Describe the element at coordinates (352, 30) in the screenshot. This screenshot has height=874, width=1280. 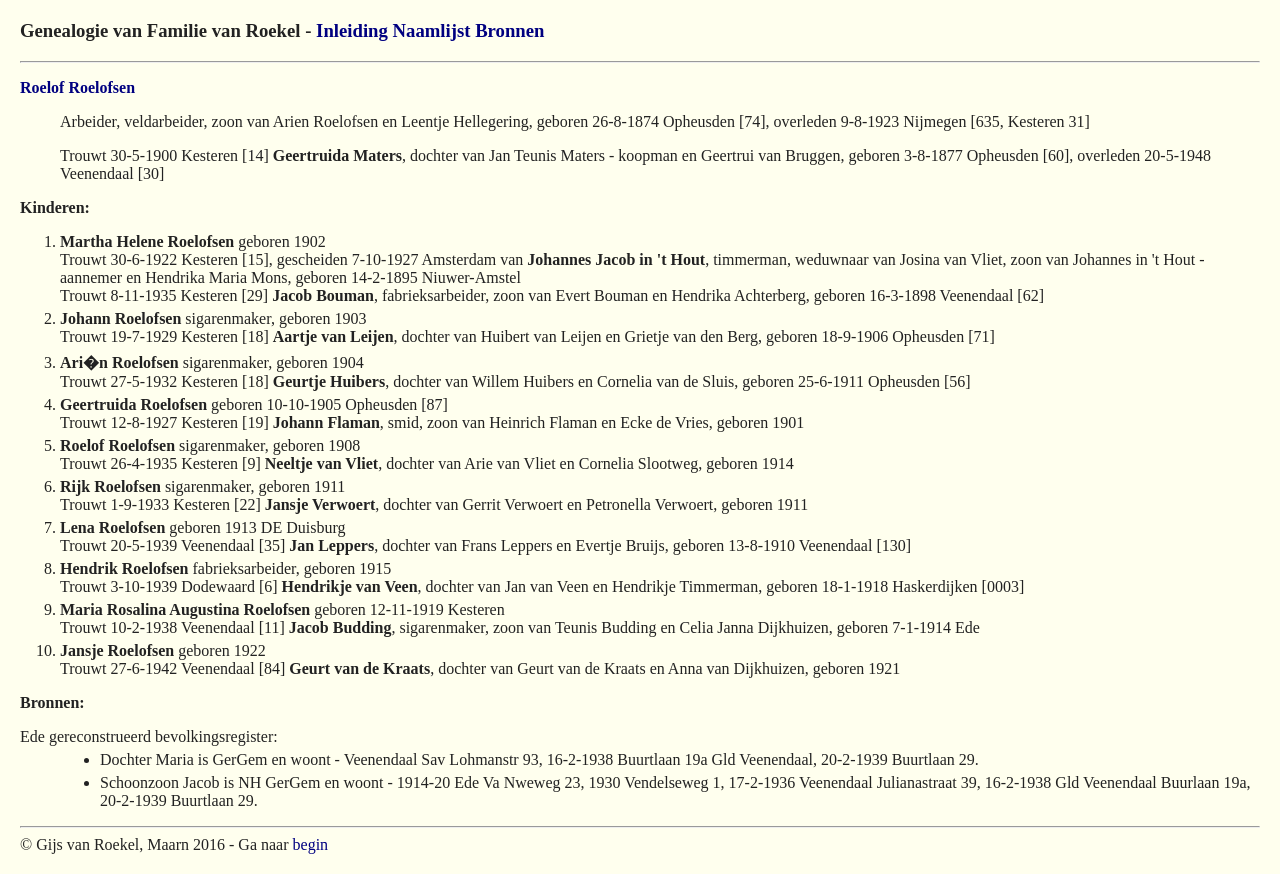
I see `Inleiding` at that location.